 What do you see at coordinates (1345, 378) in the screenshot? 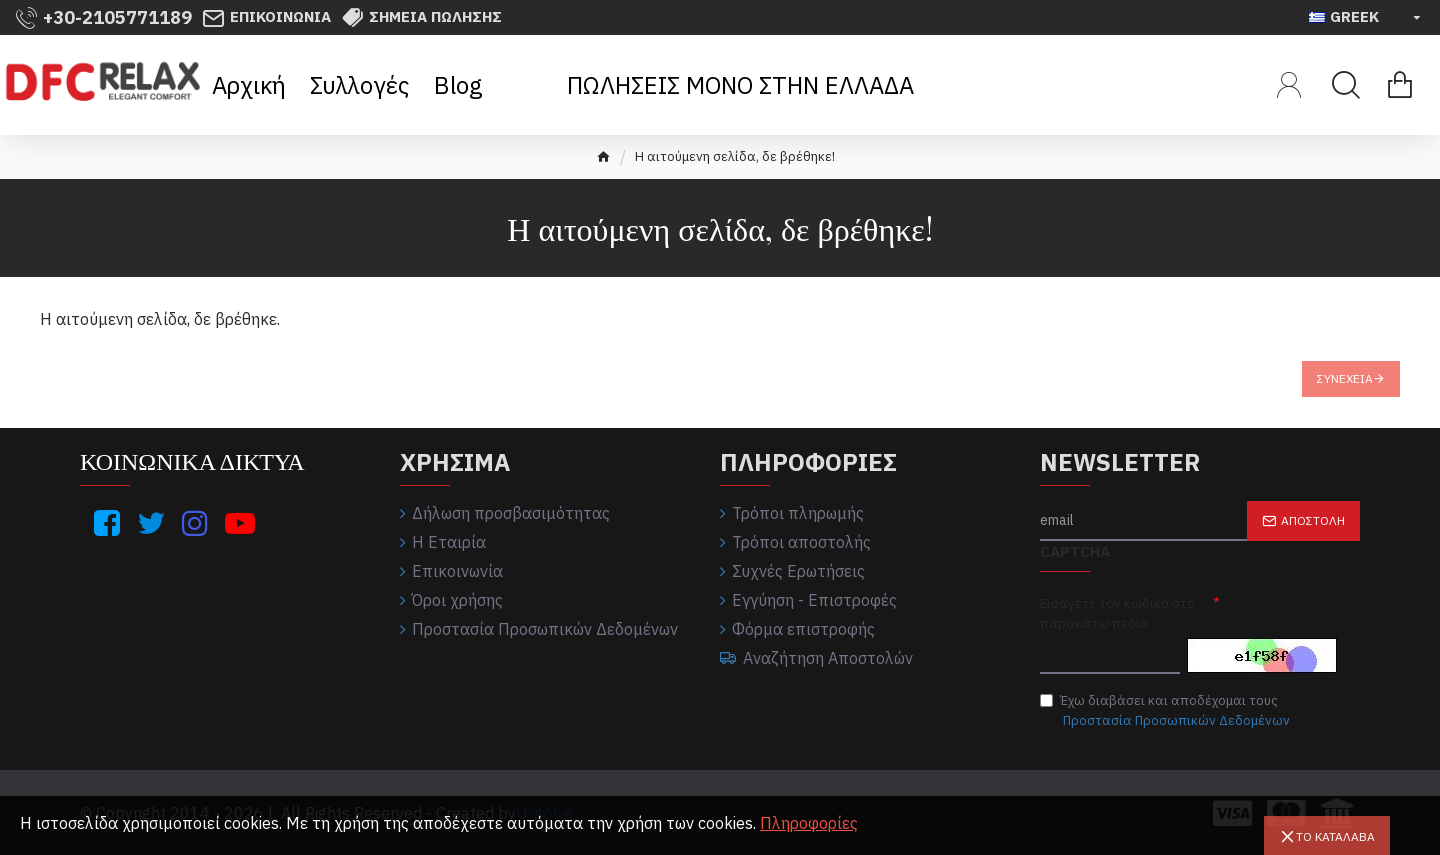
I see `Συνέχεια` at bounding box center [1345, 378].